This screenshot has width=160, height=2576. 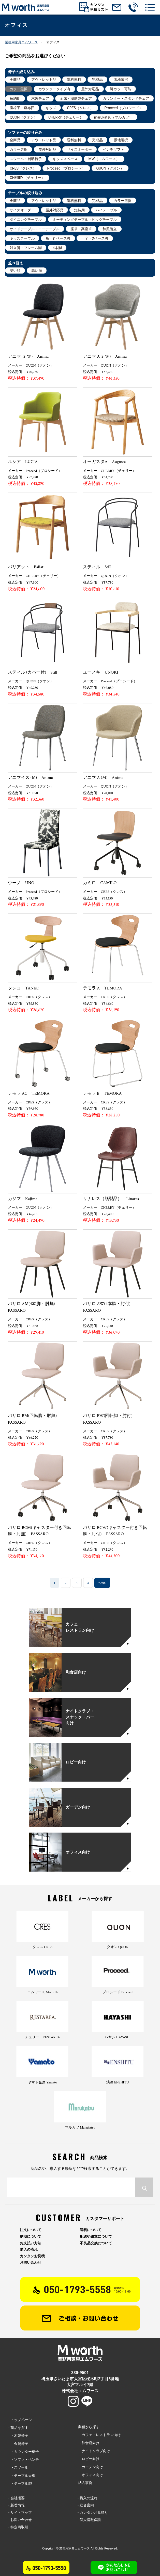 I want to click on お問い合わせ, so click(x=30, y=2262).